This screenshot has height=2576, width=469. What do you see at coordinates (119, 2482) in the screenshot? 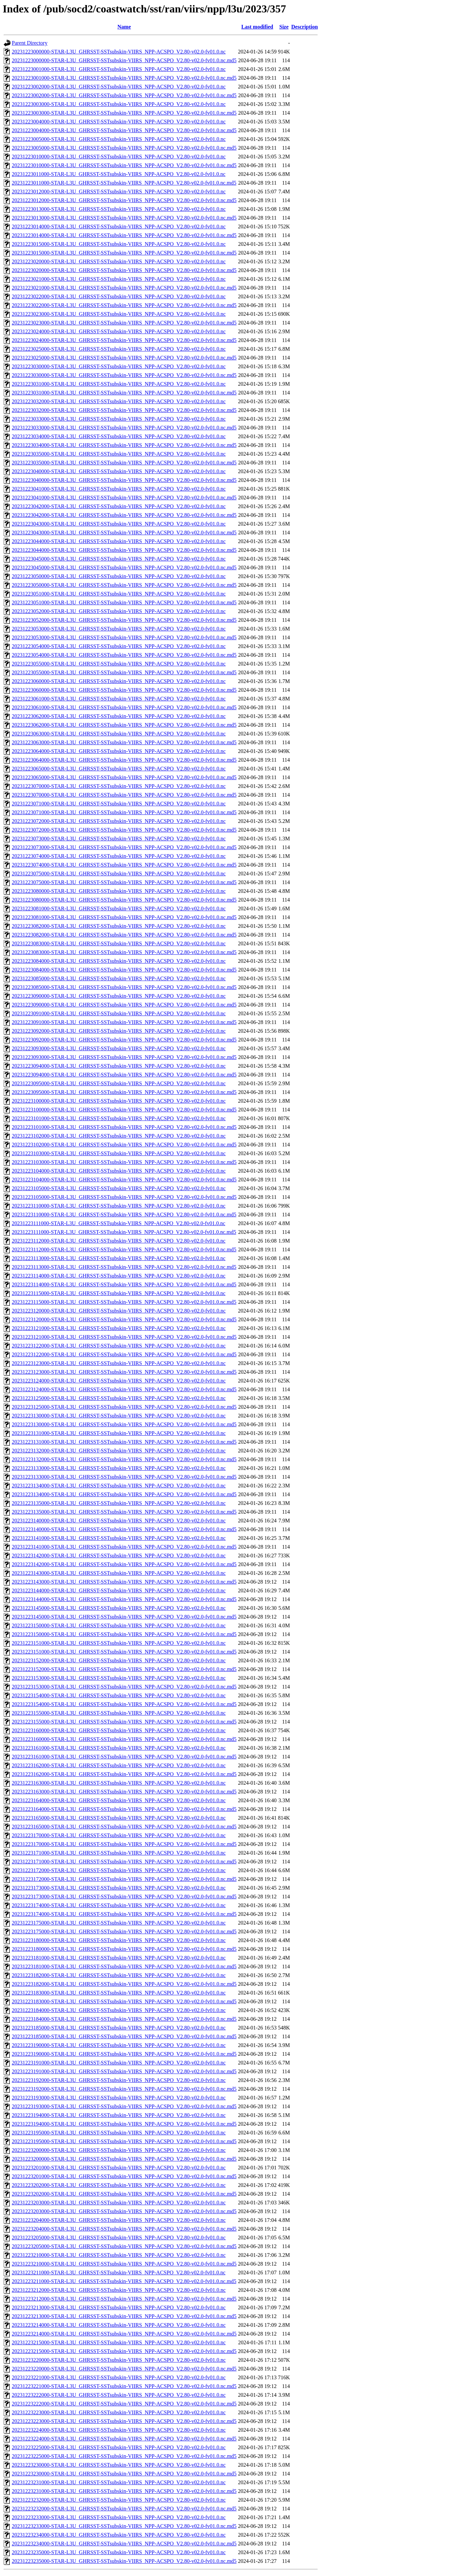
I see `20231223231000-STAR-L3U_GHRSST-SSTsubskin-VIIRS_NPP-ACSPO_V2.80-v02.0-fv01.0.nc` at bounding box center [119, 2482].